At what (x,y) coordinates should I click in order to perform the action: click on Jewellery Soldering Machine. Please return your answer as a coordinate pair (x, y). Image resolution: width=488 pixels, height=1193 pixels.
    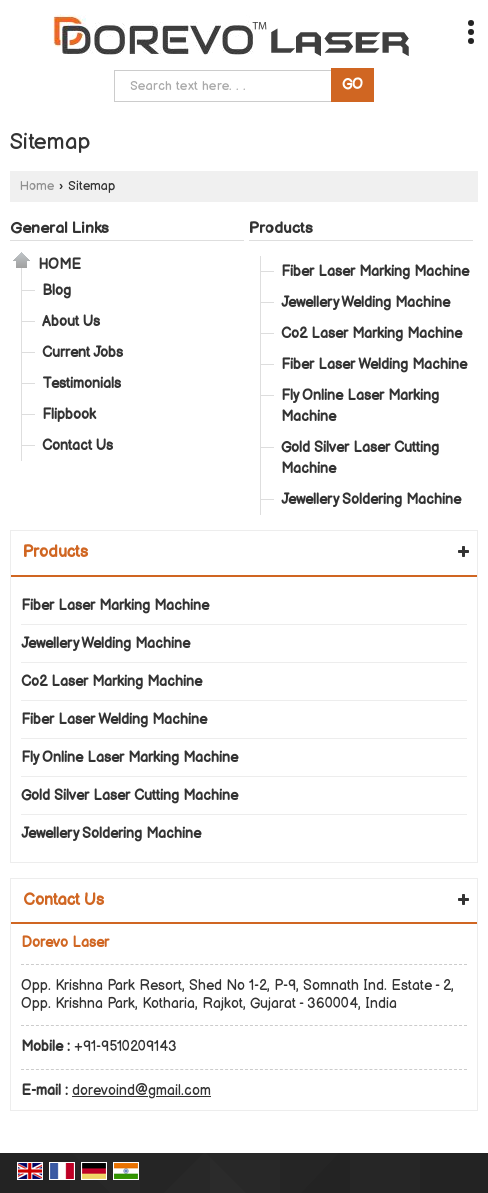
    Looking at the image, I should click on (371, 499).